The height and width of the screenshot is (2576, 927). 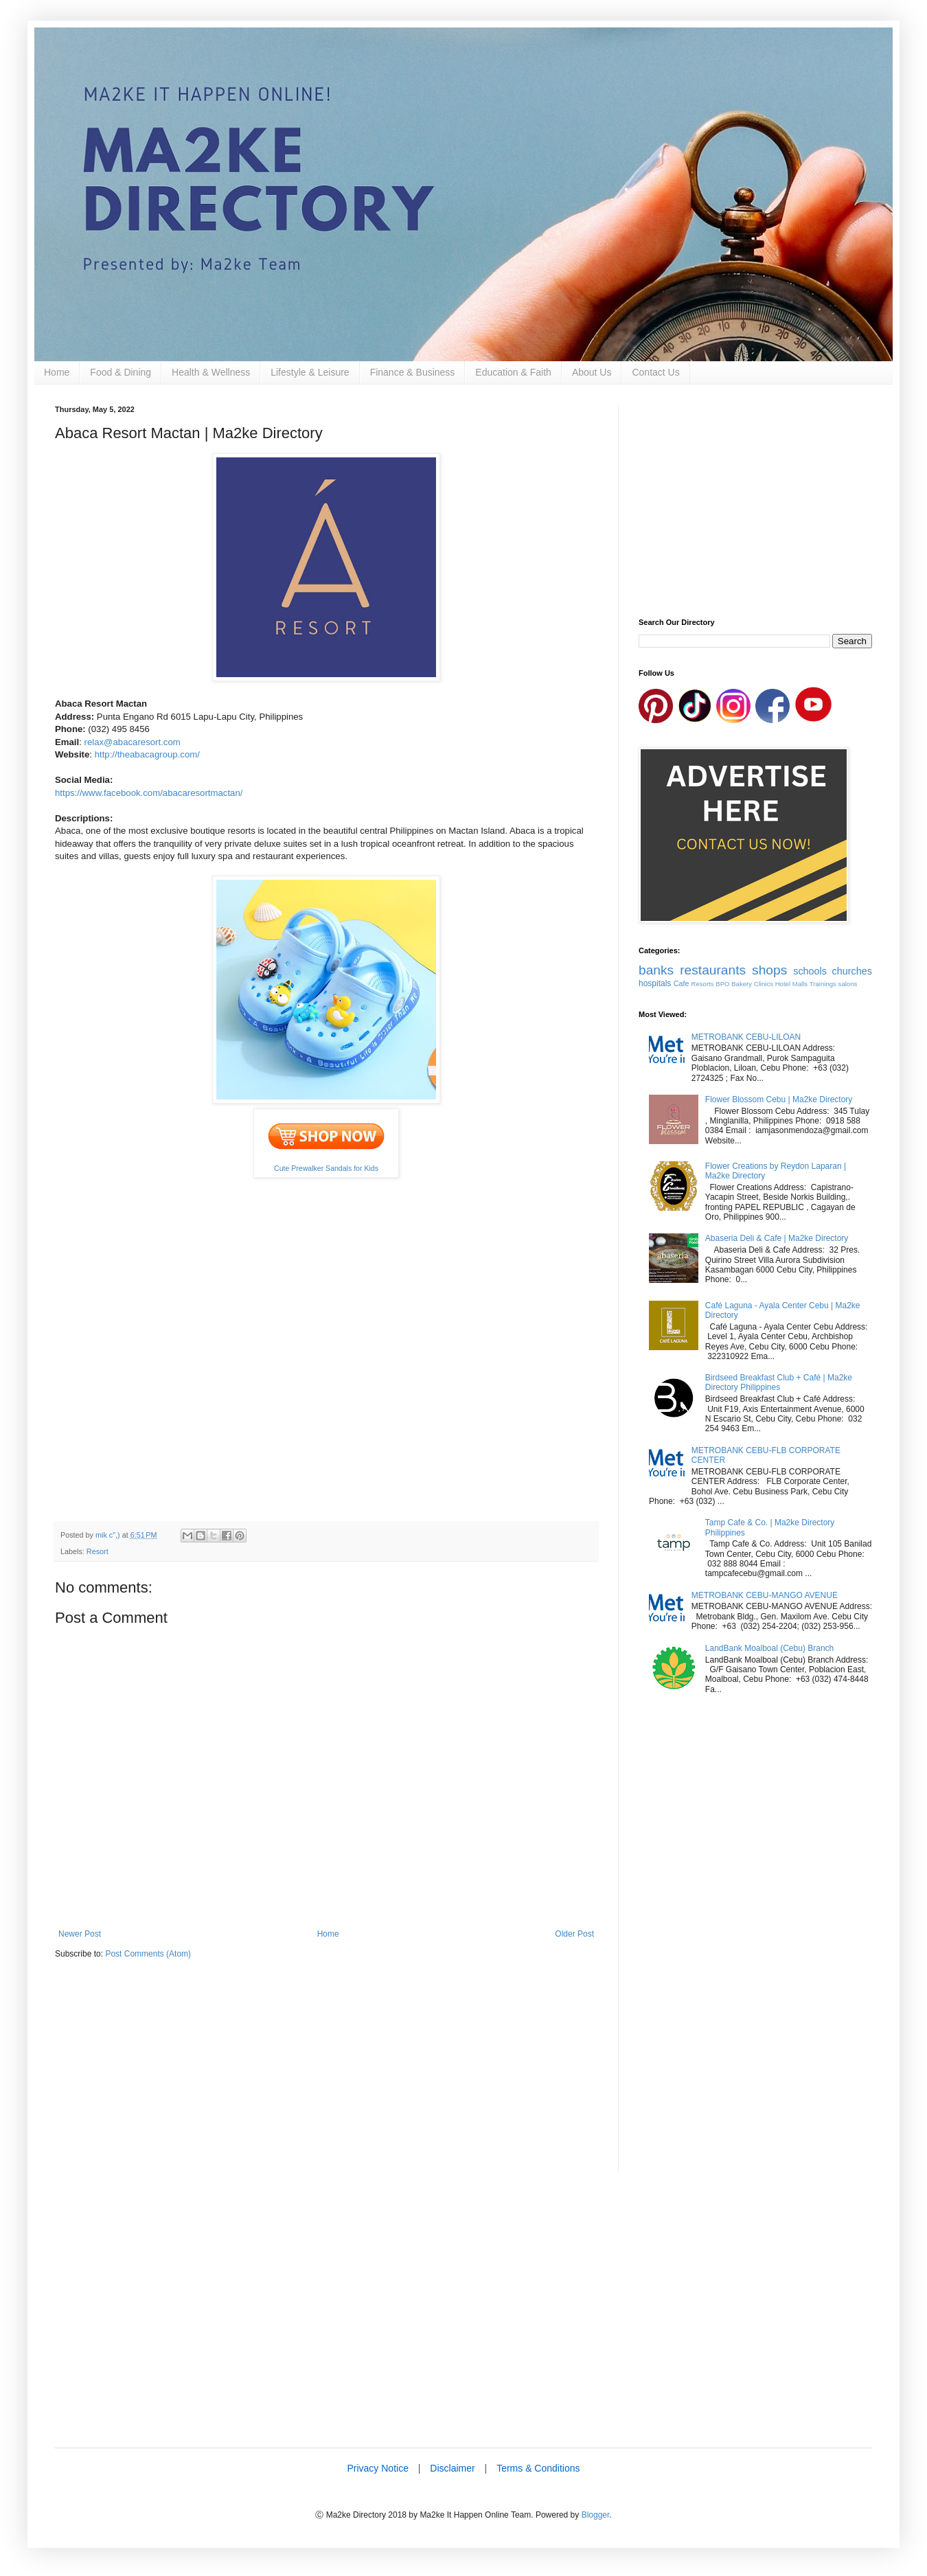 What do you see at coordinates (574, 1934) in the screenshot?
I see `Older Post` at bounding box center [574, 1934].